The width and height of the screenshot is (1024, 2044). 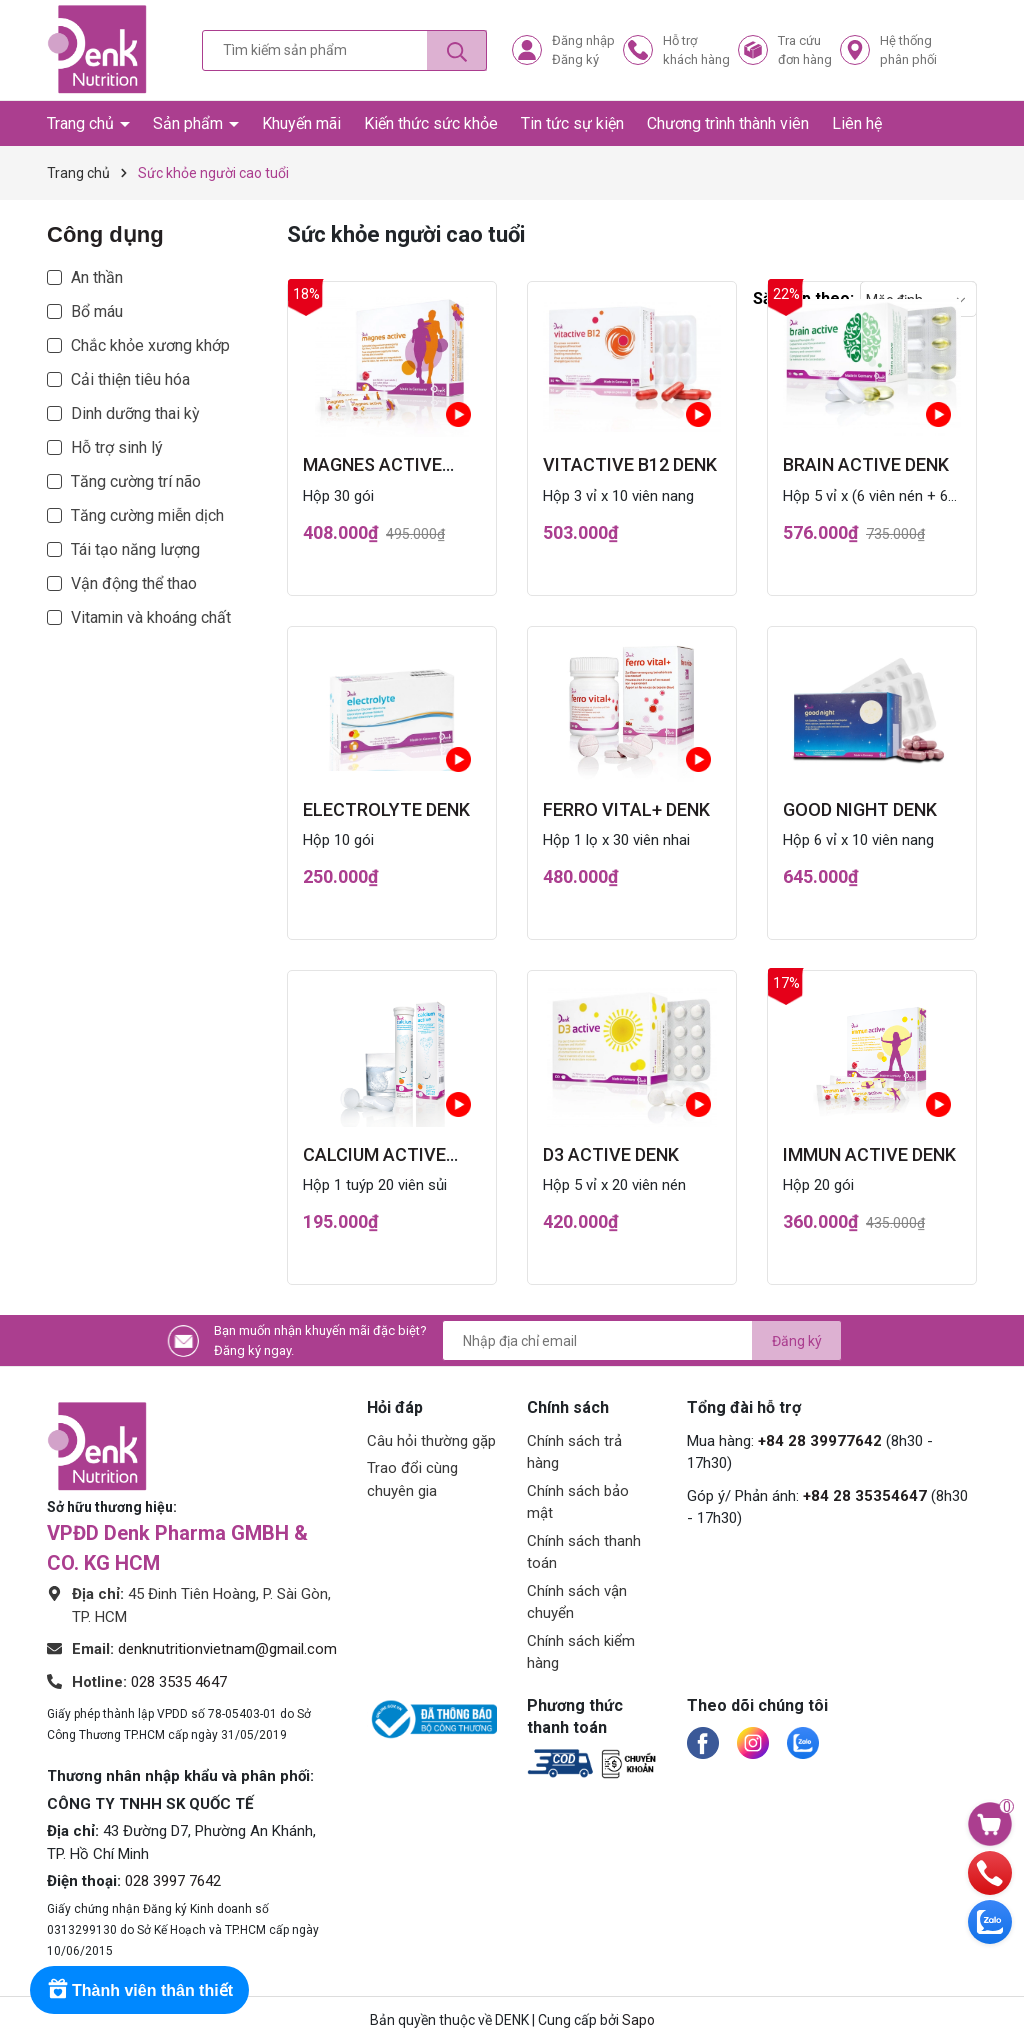 I want to click on +84 28 35354647, so click(x=865, y=1496).